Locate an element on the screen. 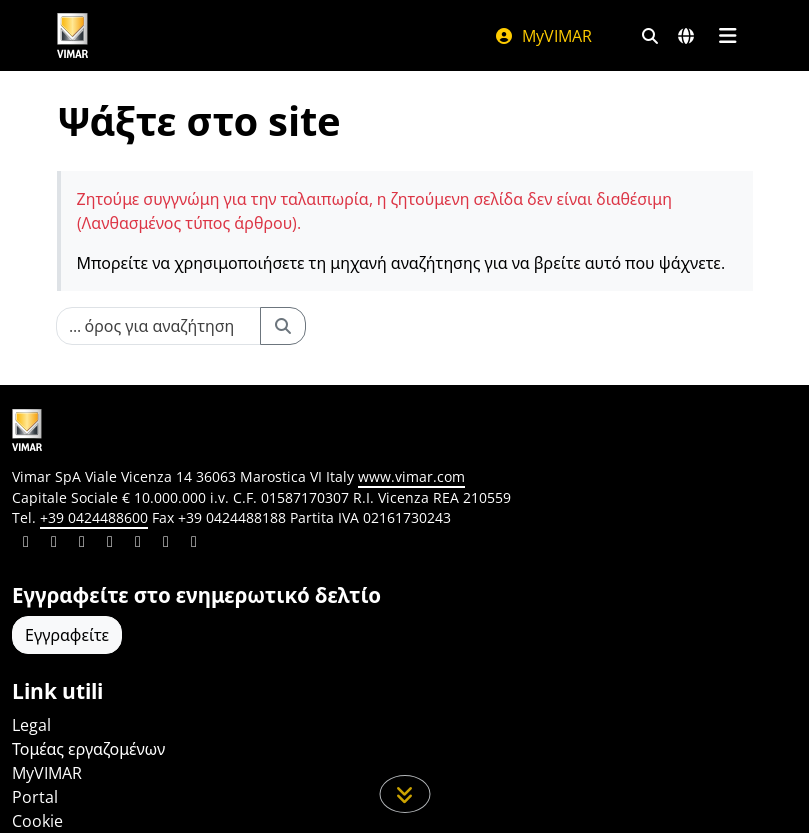  [Αγορές και χώρες επιλογής] is located at coordinates (686, 36).